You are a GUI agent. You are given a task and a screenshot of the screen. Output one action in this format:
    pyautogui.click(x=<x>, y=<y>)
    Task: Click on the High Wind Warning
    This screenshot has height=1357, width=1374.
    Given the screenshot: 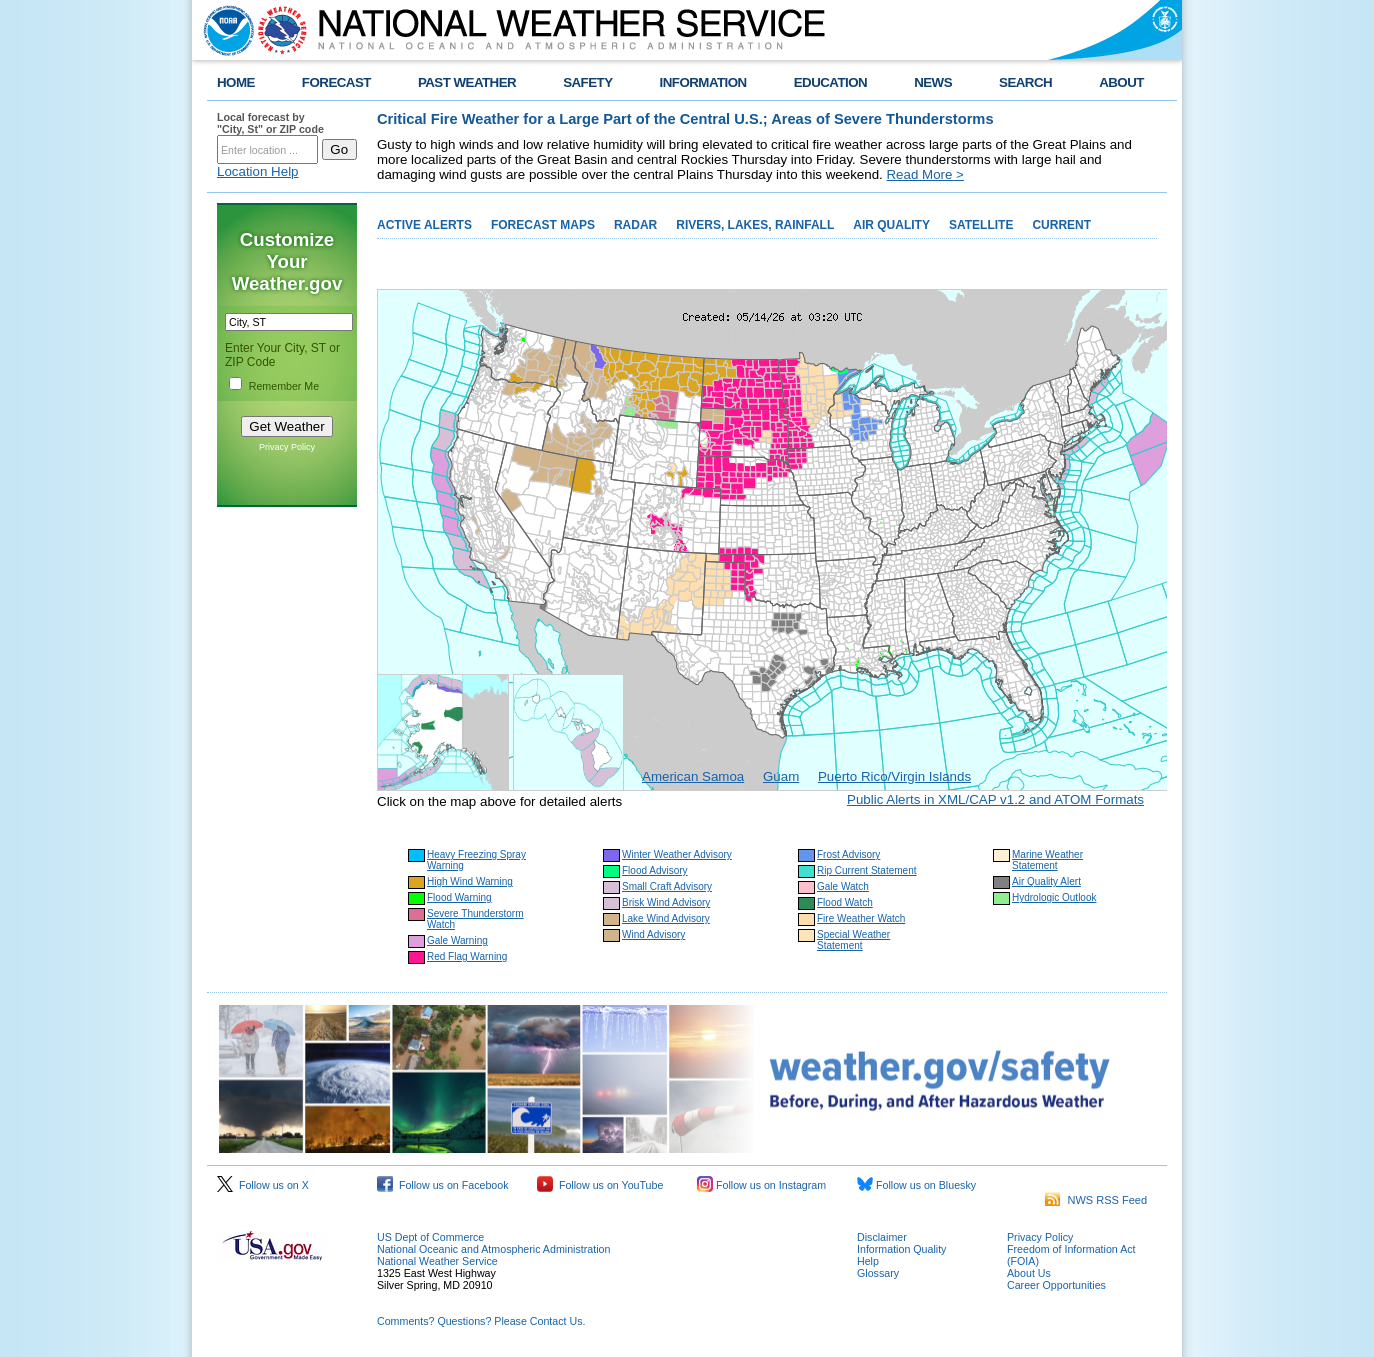 What is the action you would take?
    pyautogui.click(x=470, y=881)
    